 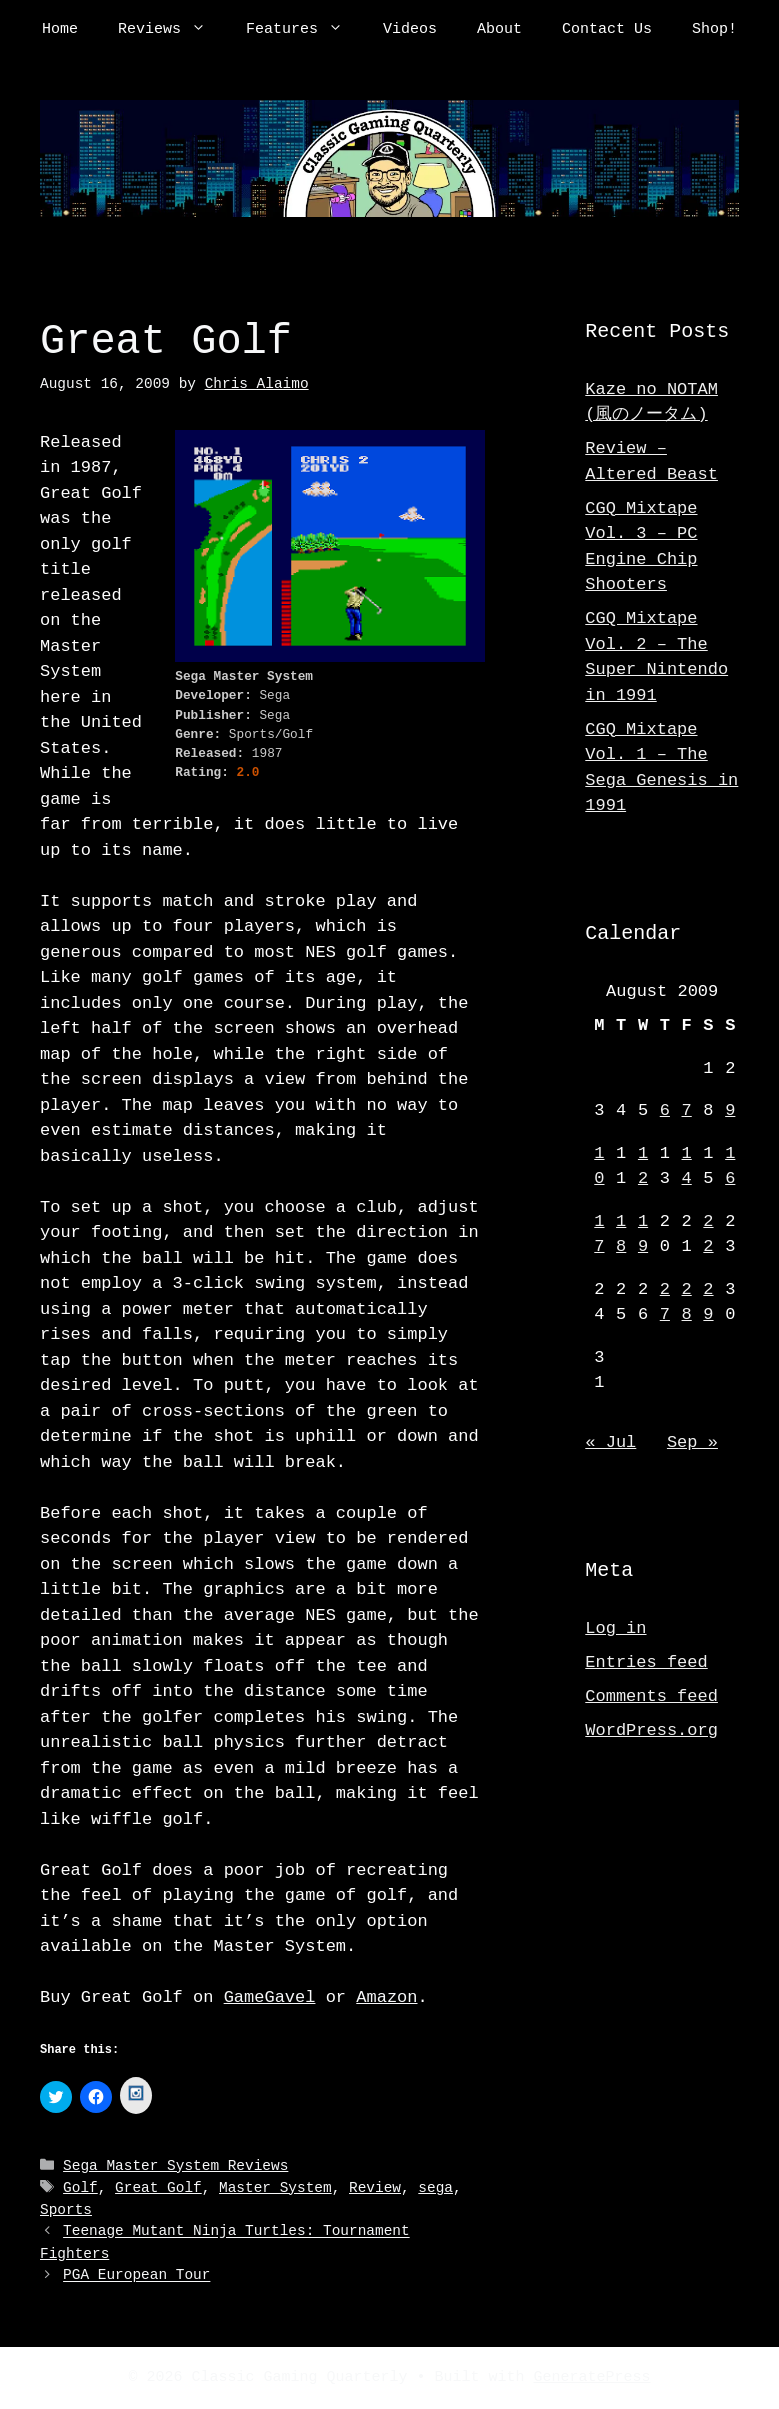 What do you see at coordinates (607, 30) in the screenshot?
I see `Contact Us` at bounding box center [607, 30].